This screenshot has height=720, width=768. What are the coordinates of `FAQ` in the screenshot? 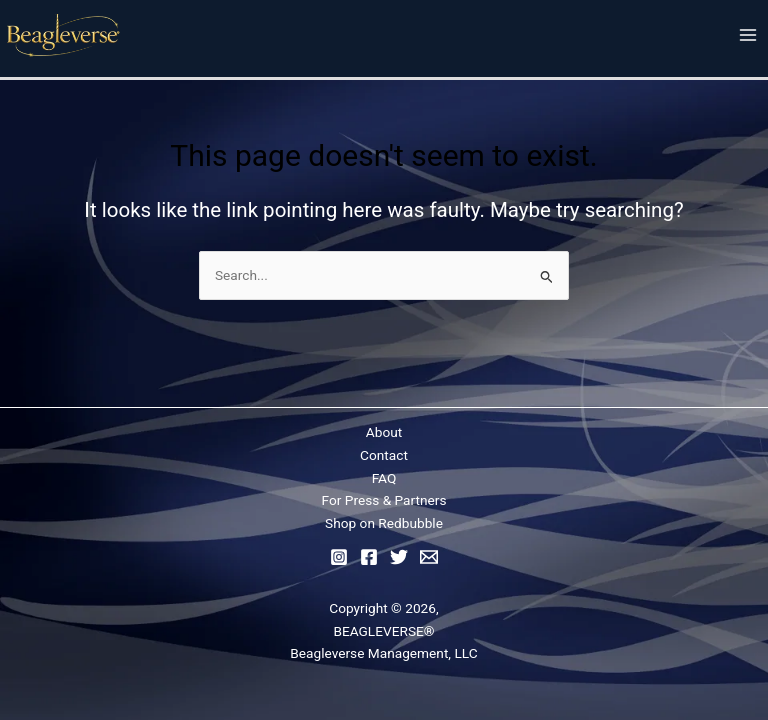 It's located at (384, 478).